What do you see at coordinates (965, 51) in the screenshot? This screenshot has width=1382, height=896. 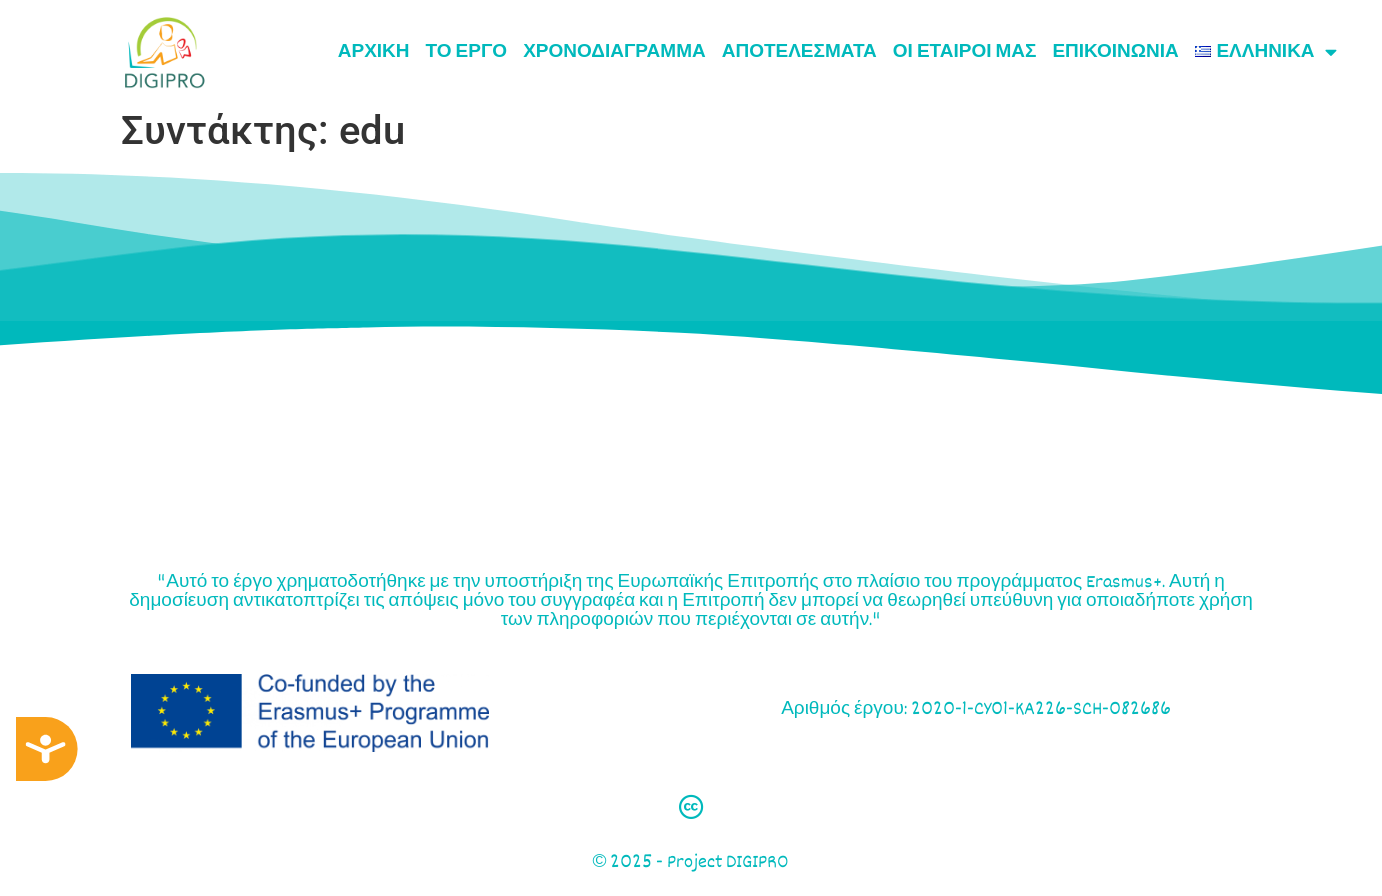 I see `ΟΙ ΕΤΑΙΡΟΙ ΜΑΣ` at bounding box center [965, 51].